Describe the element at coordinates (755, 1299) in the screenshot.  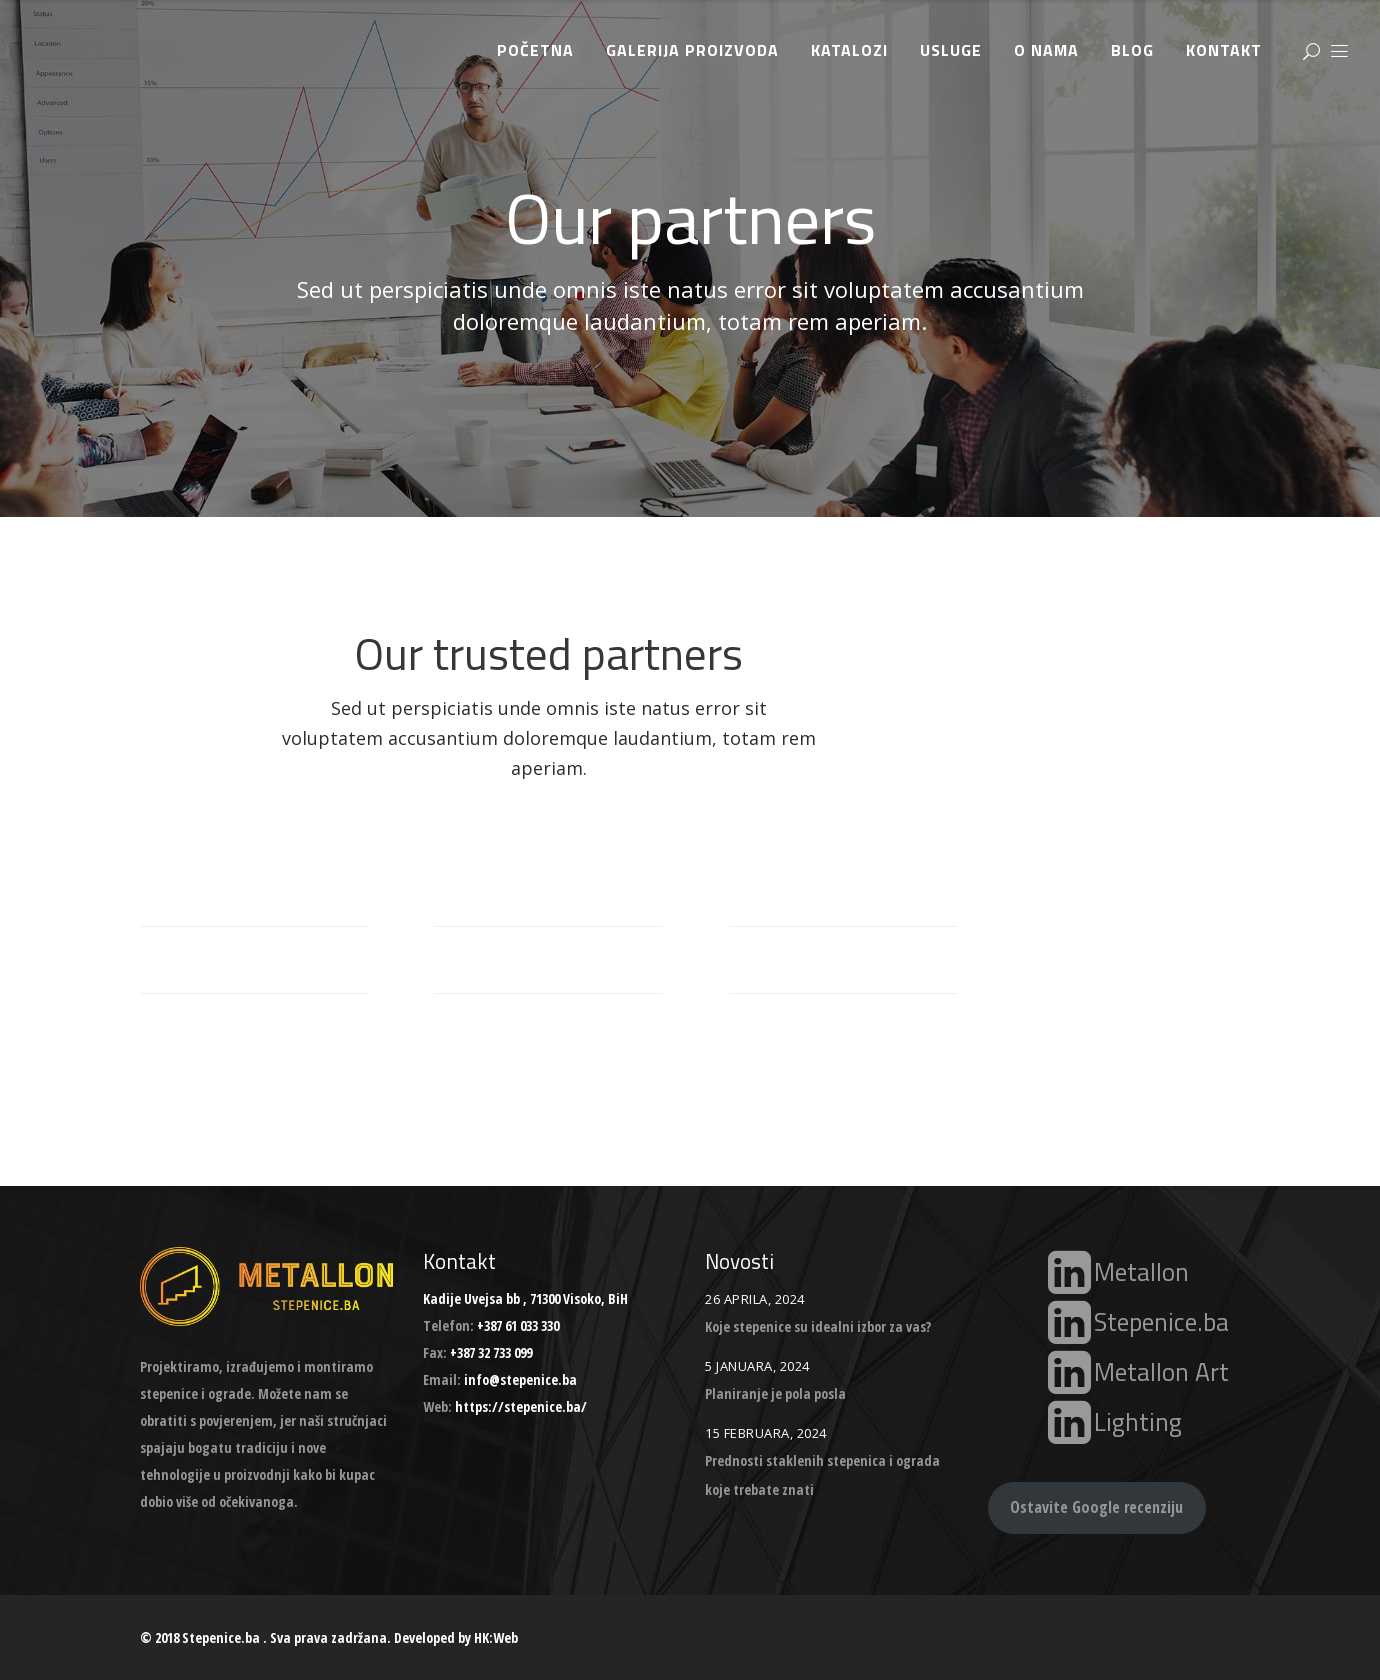
I see `26 Aprila, 2024` at that location.